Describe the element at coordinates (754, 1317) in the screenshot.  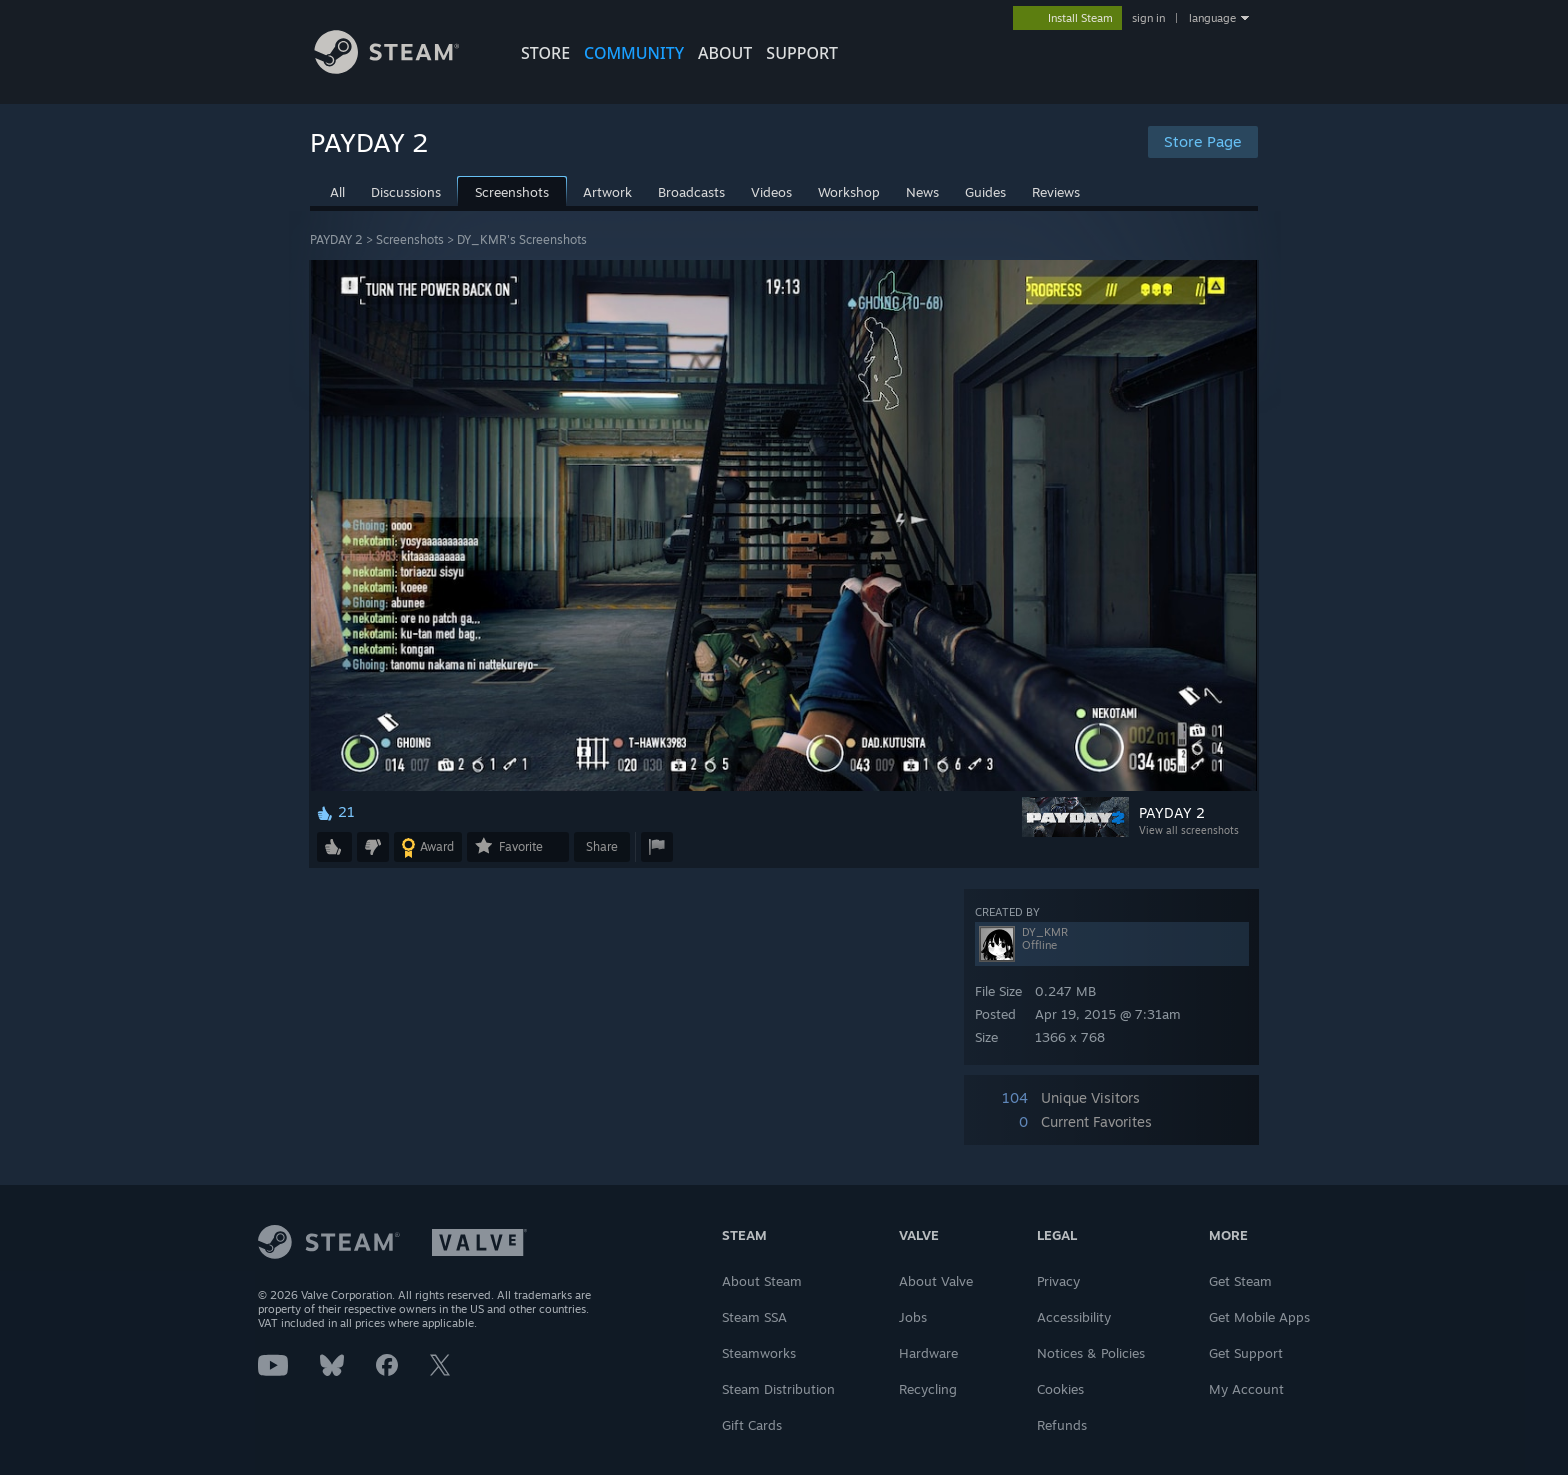
I see `Steam SSA` at that location.